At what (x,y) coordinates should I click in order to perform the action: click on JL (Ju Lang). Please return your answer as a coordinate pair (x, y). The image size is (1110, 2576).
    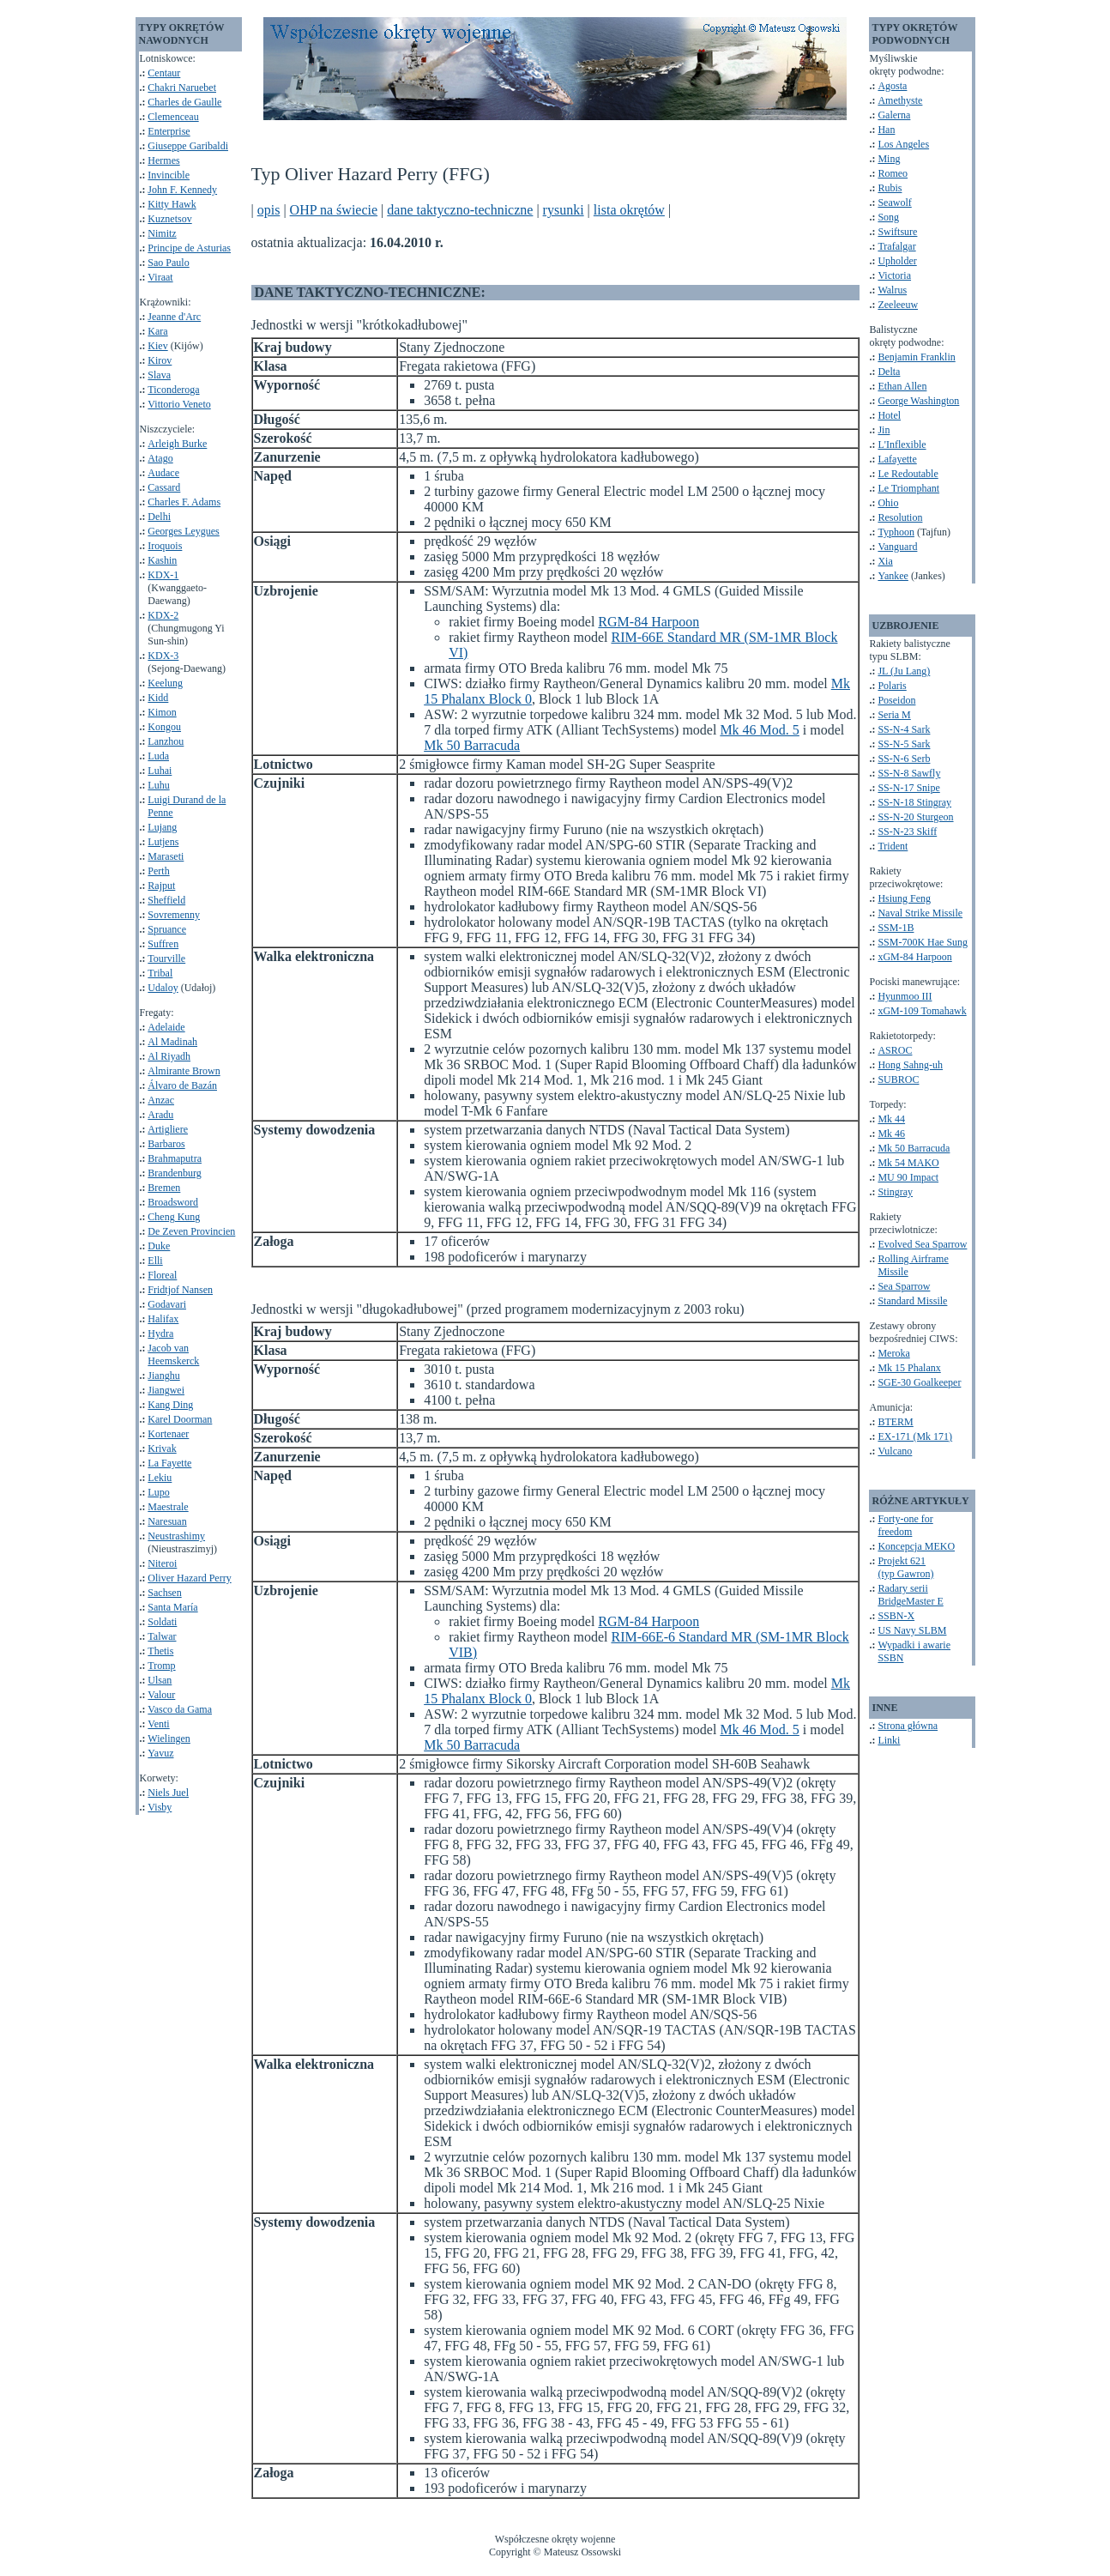
    Looking at the image, I should click on (904, 671).